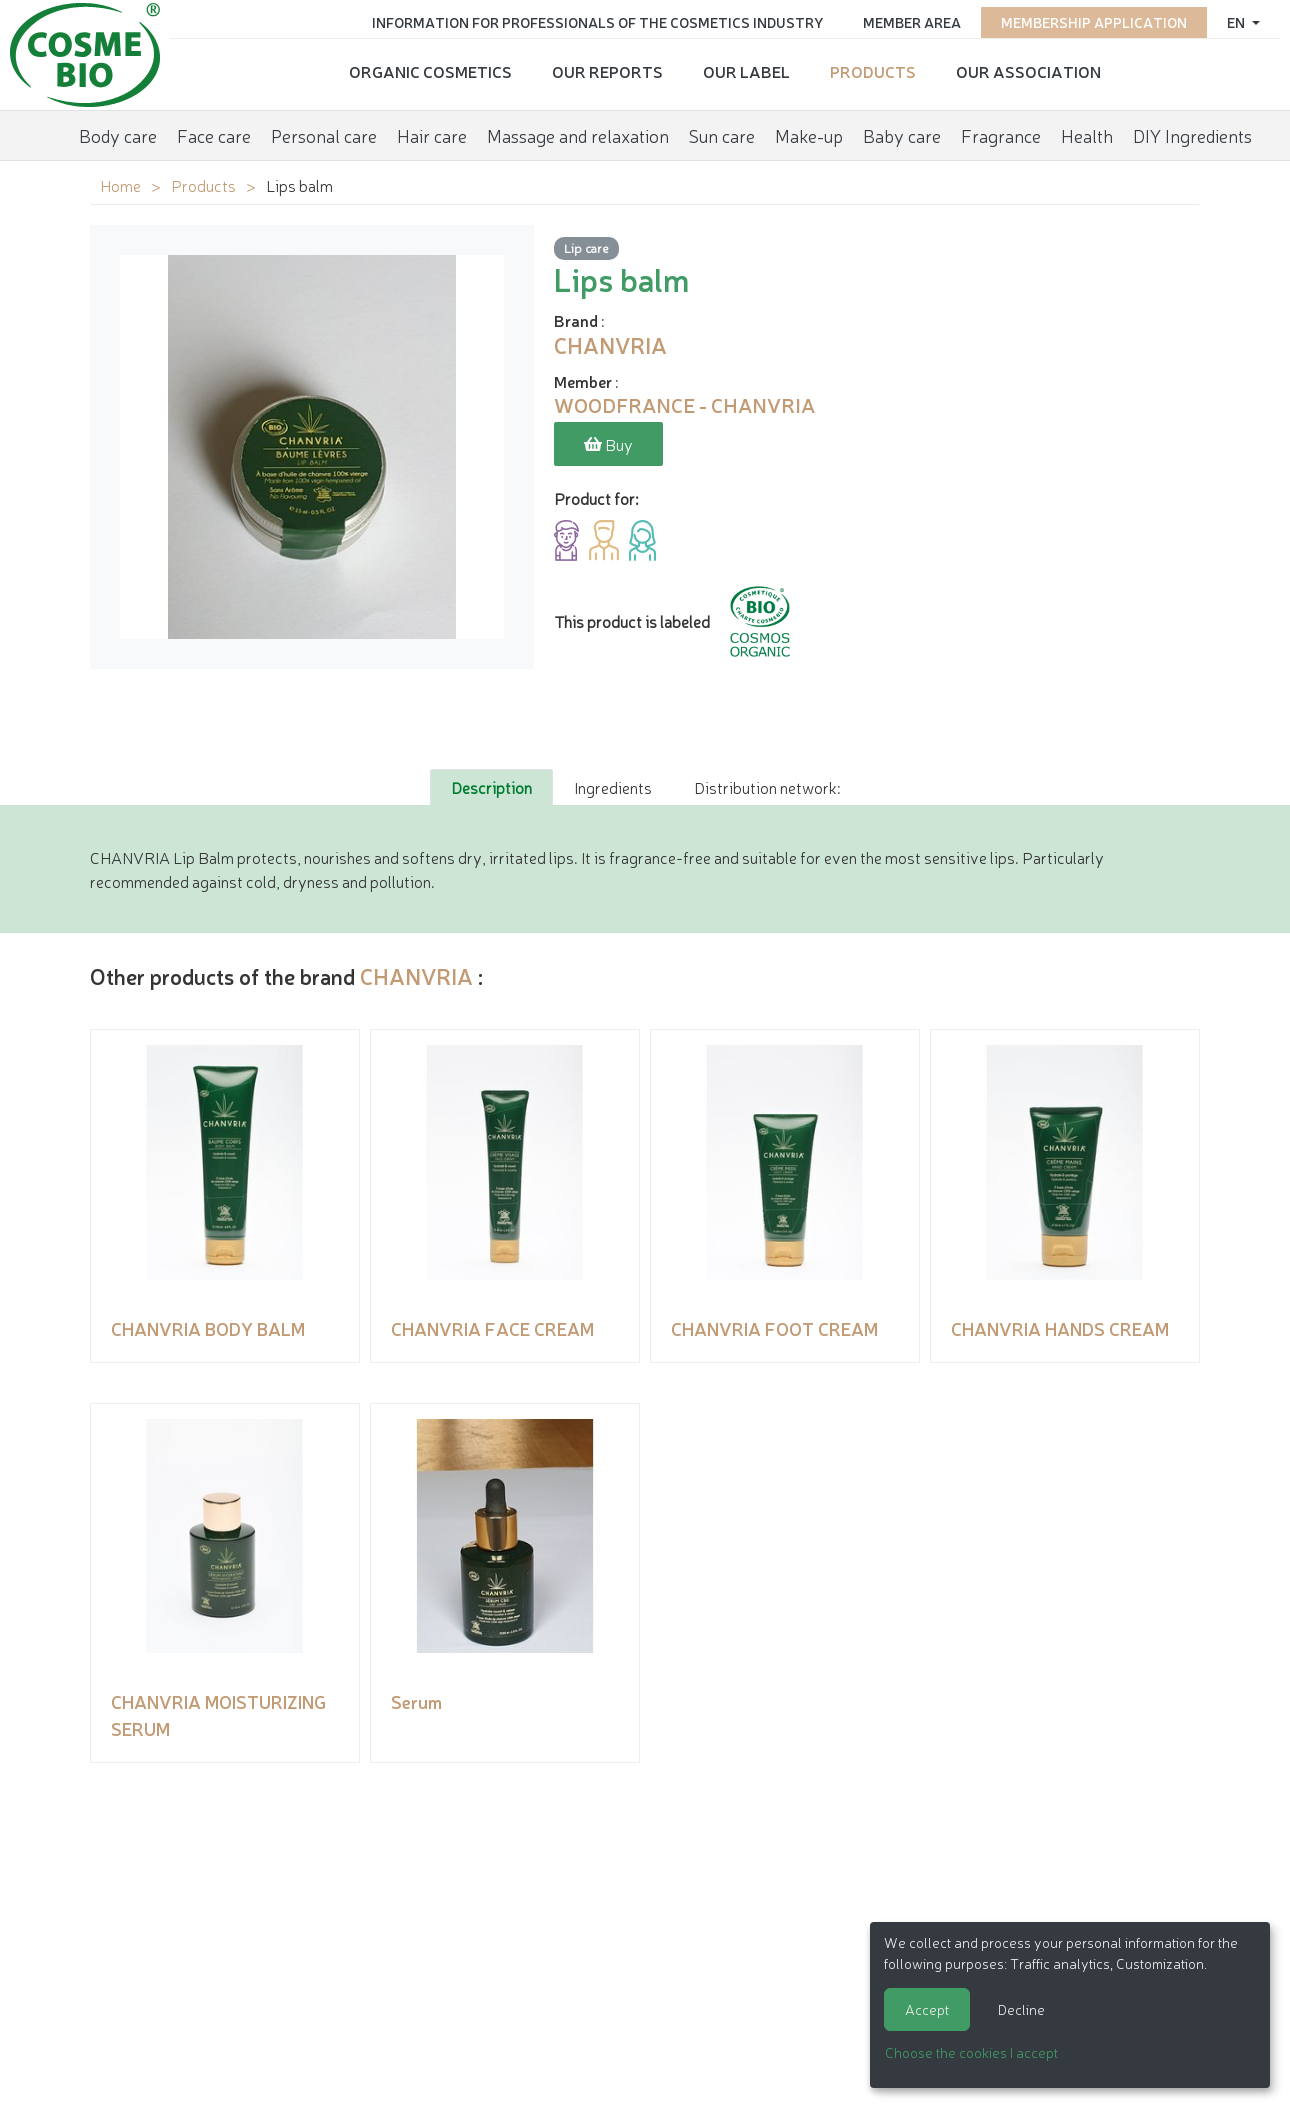 The height and width of the screenshot is (2108, 1290). What do you see at coordinates (927, 2009) in the screenshot?
I see `Accept` at bounding box center [927, 2009].